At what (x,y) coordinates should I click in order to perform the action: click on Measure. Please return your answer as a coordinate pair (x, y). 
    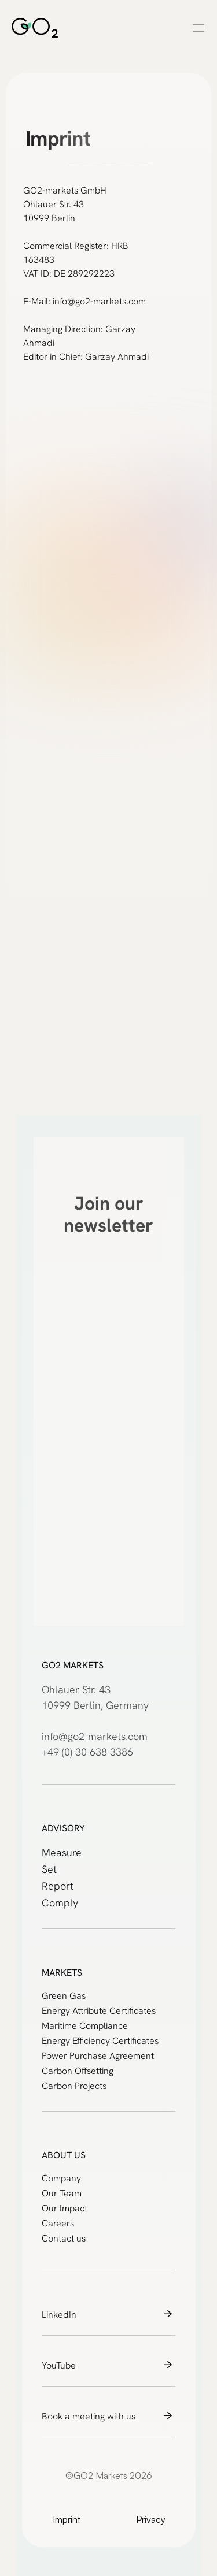
    Looking at the image, I should click on (62, 1852).